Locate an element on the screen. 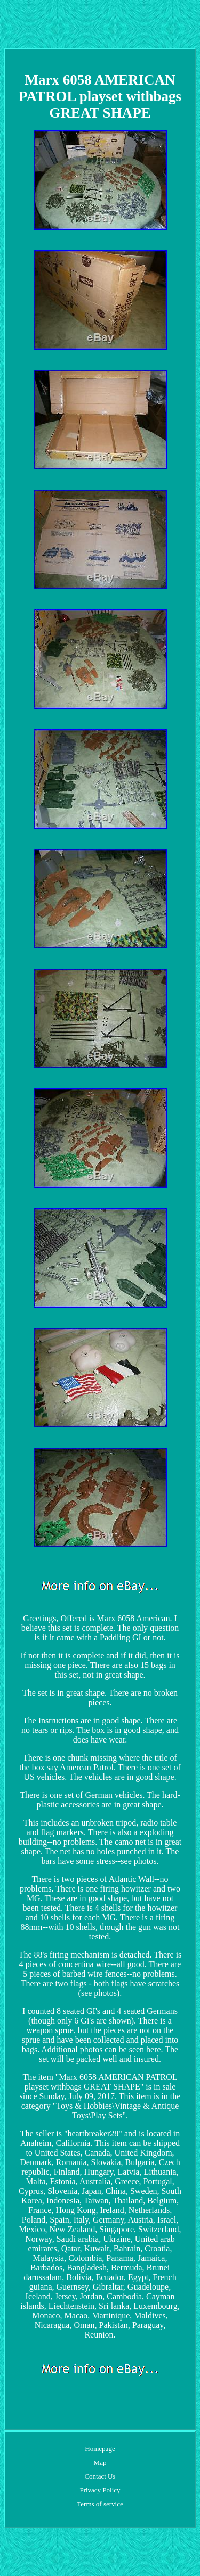 The image size is (200, 2576). Terms of service is located at coordinates (100, 2504).